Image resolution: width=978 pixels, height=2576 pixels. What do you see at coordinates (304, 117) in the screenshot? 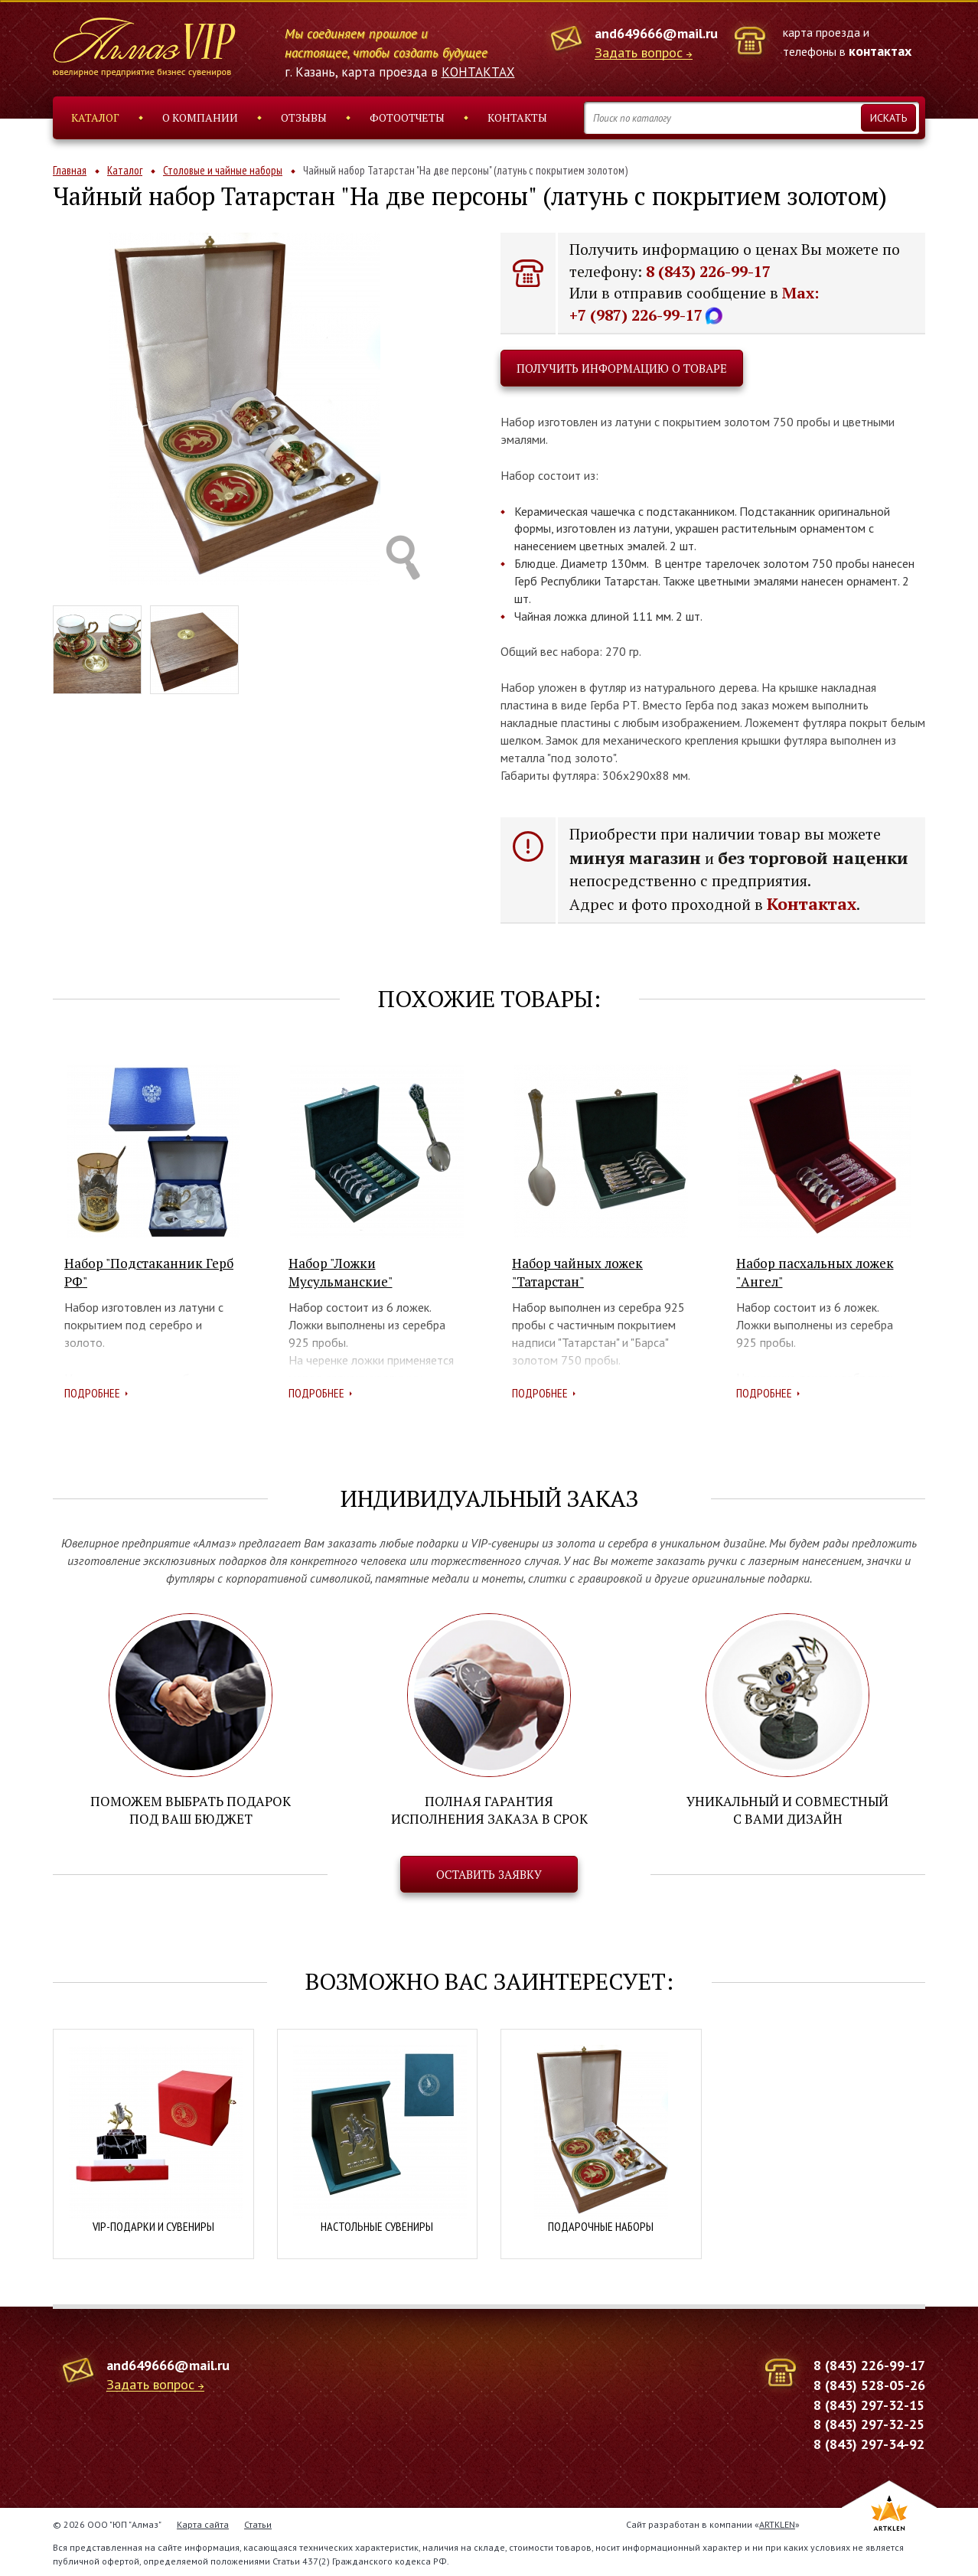
I see `Отзывы` at bounding box center [304, 117].